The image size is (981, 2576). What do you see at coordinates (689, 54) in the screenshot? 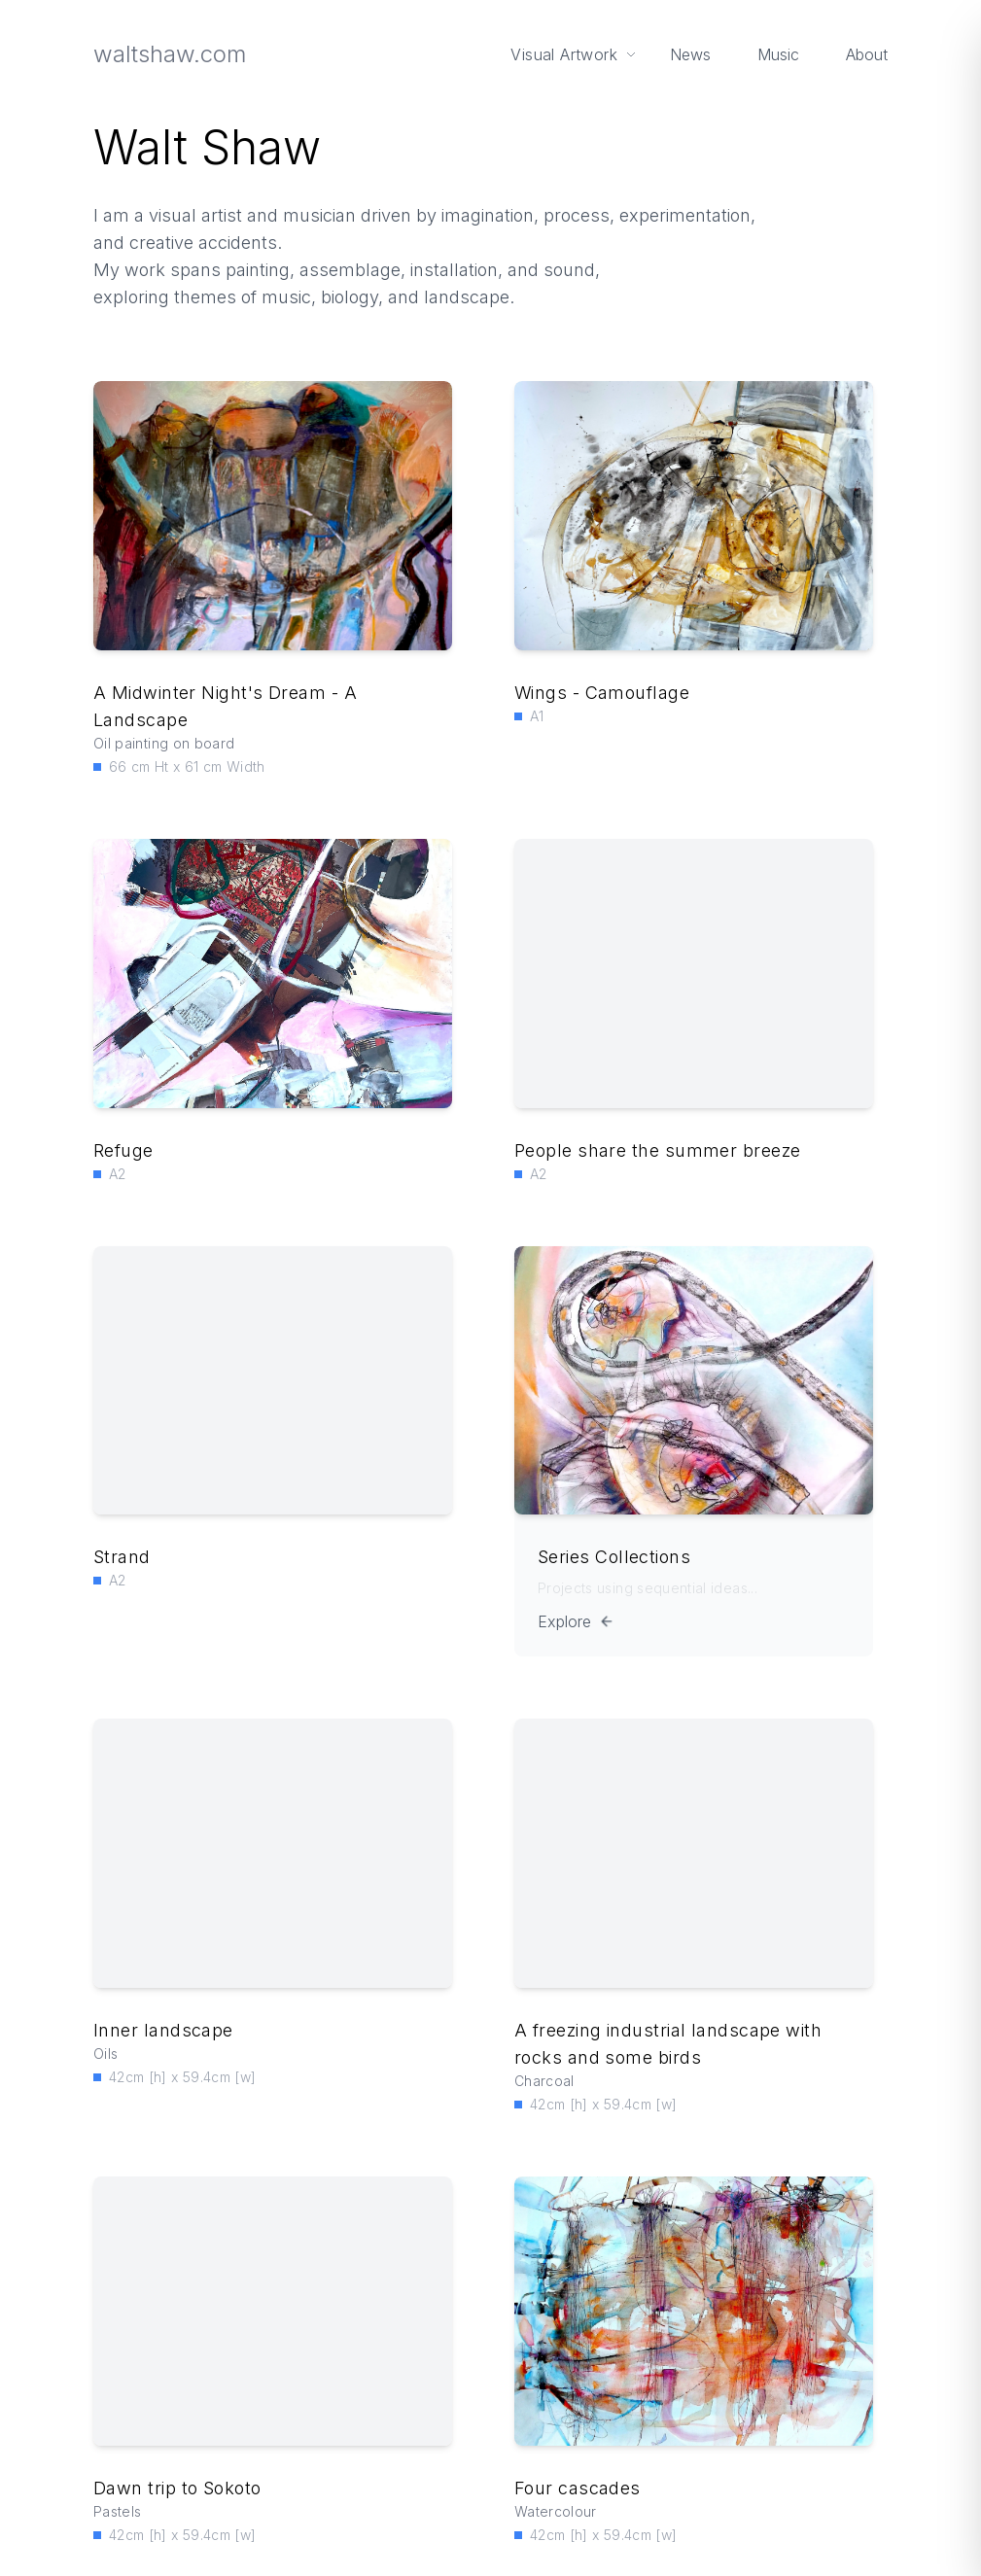
I see `News` at bounding box center [689, 54].